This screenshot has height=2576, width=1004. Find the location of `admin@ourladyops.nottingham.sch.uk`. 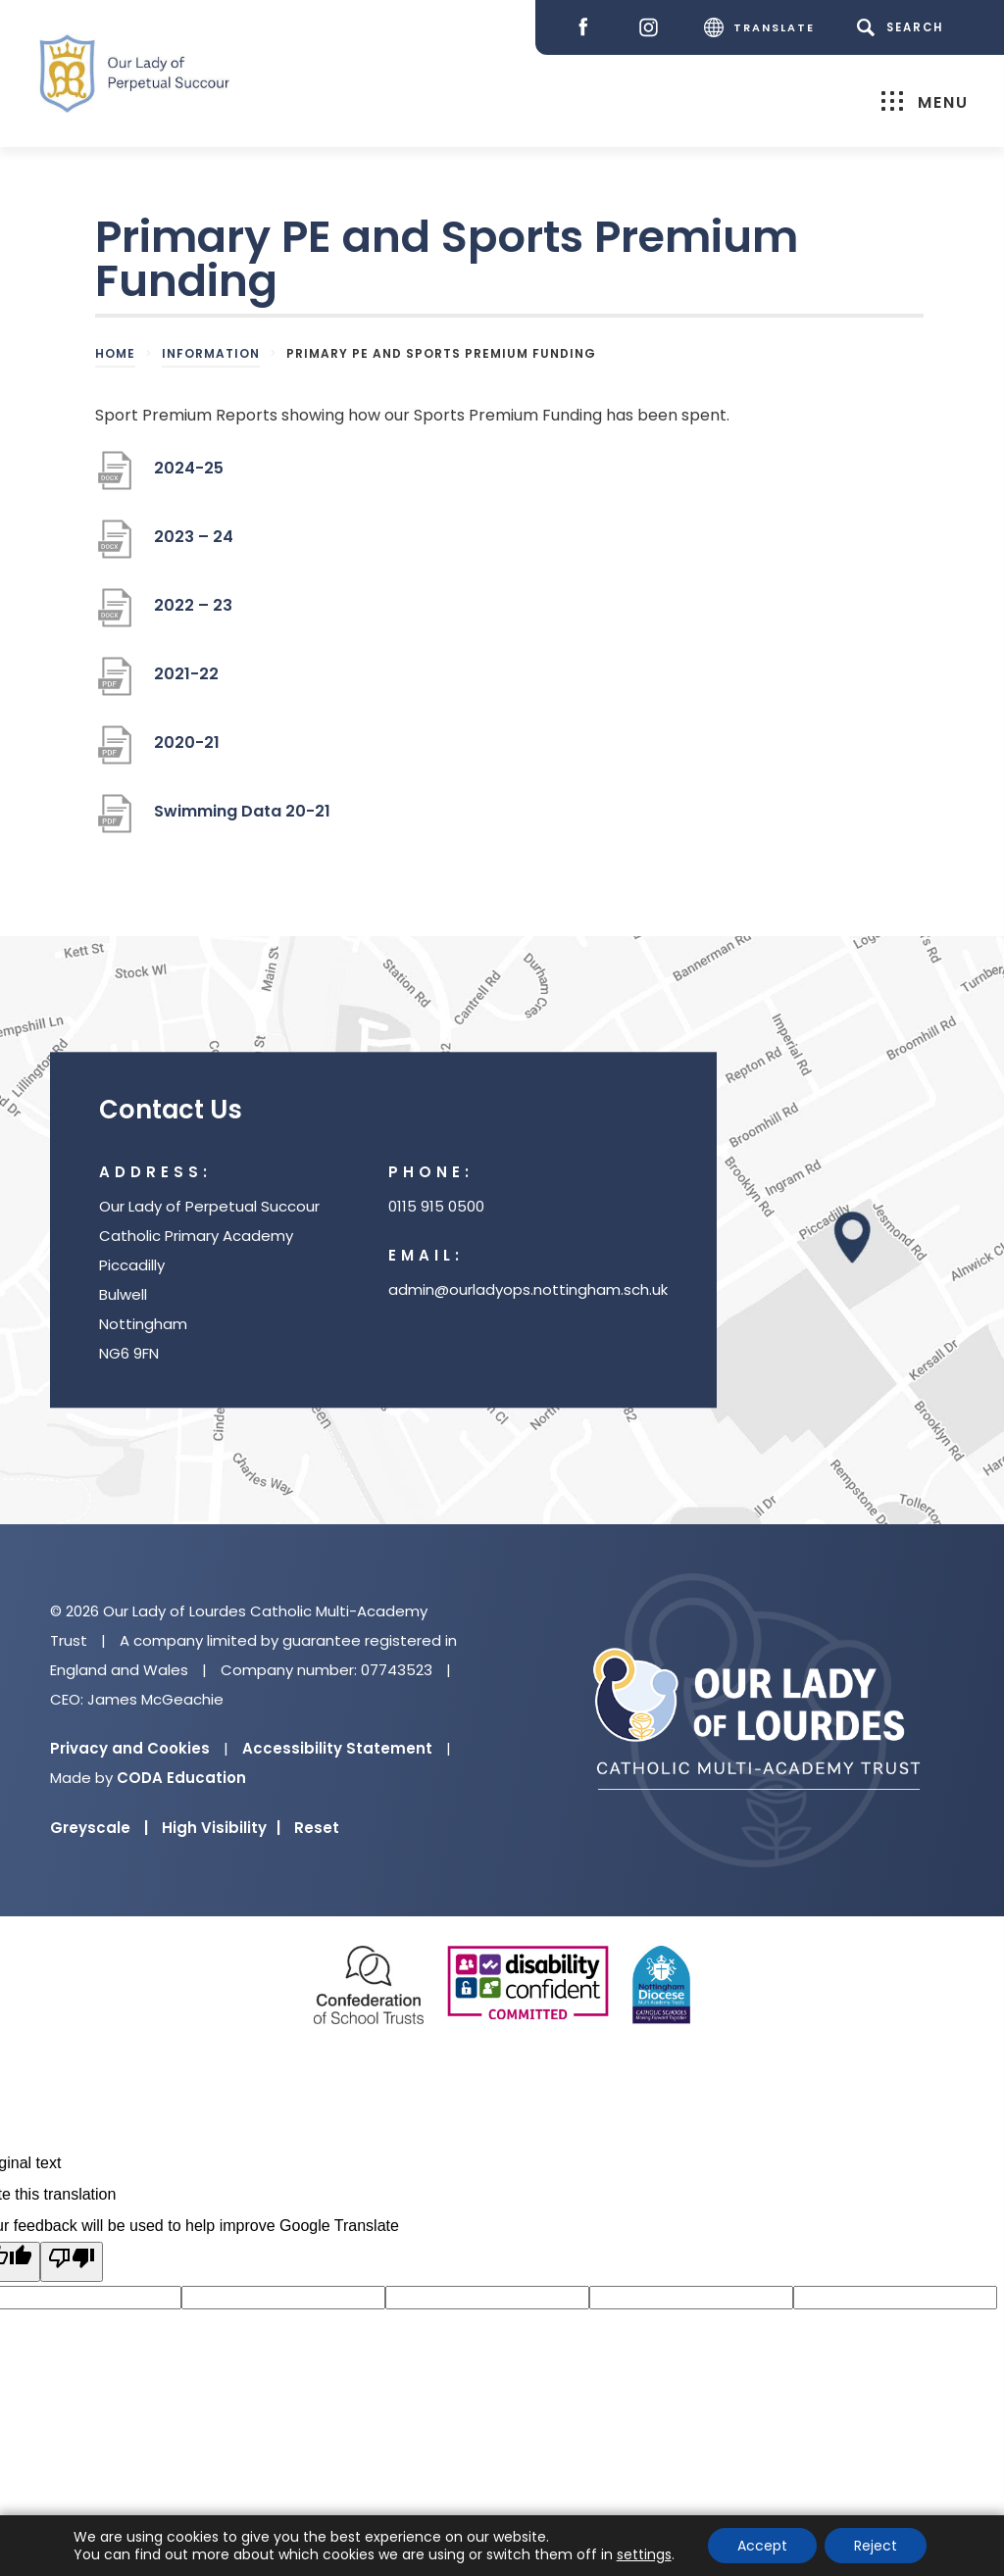

admin@ourladyops.nottingham.sch.uk is located at coordinates (528, 1289).